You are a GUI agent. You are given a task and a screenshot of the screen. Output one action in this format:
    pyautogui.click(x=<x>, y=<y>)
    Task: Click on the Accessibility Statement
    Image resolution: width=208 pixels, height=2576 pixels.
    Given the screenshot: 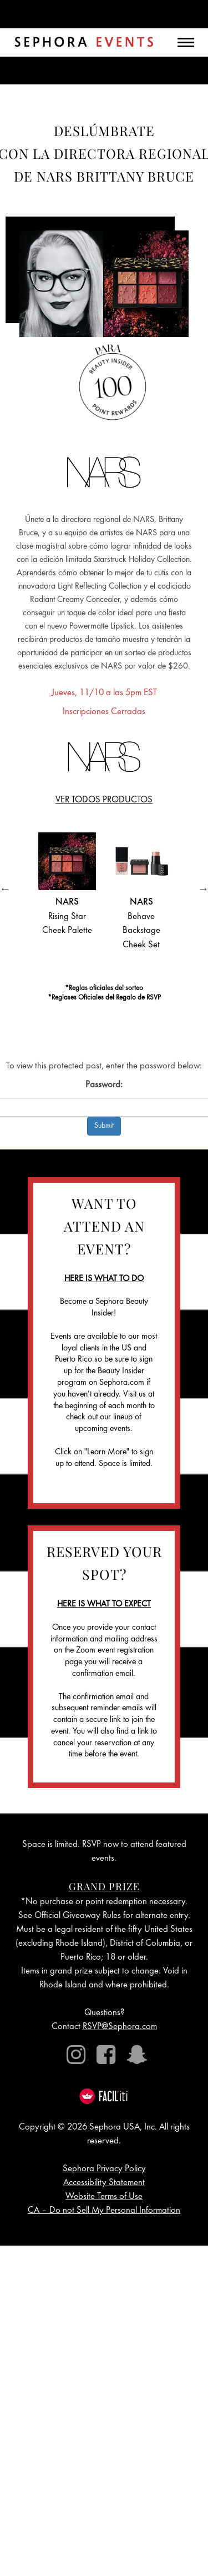 What is the action you would take?
    pyautogui.click(x=104, y=2183)
    